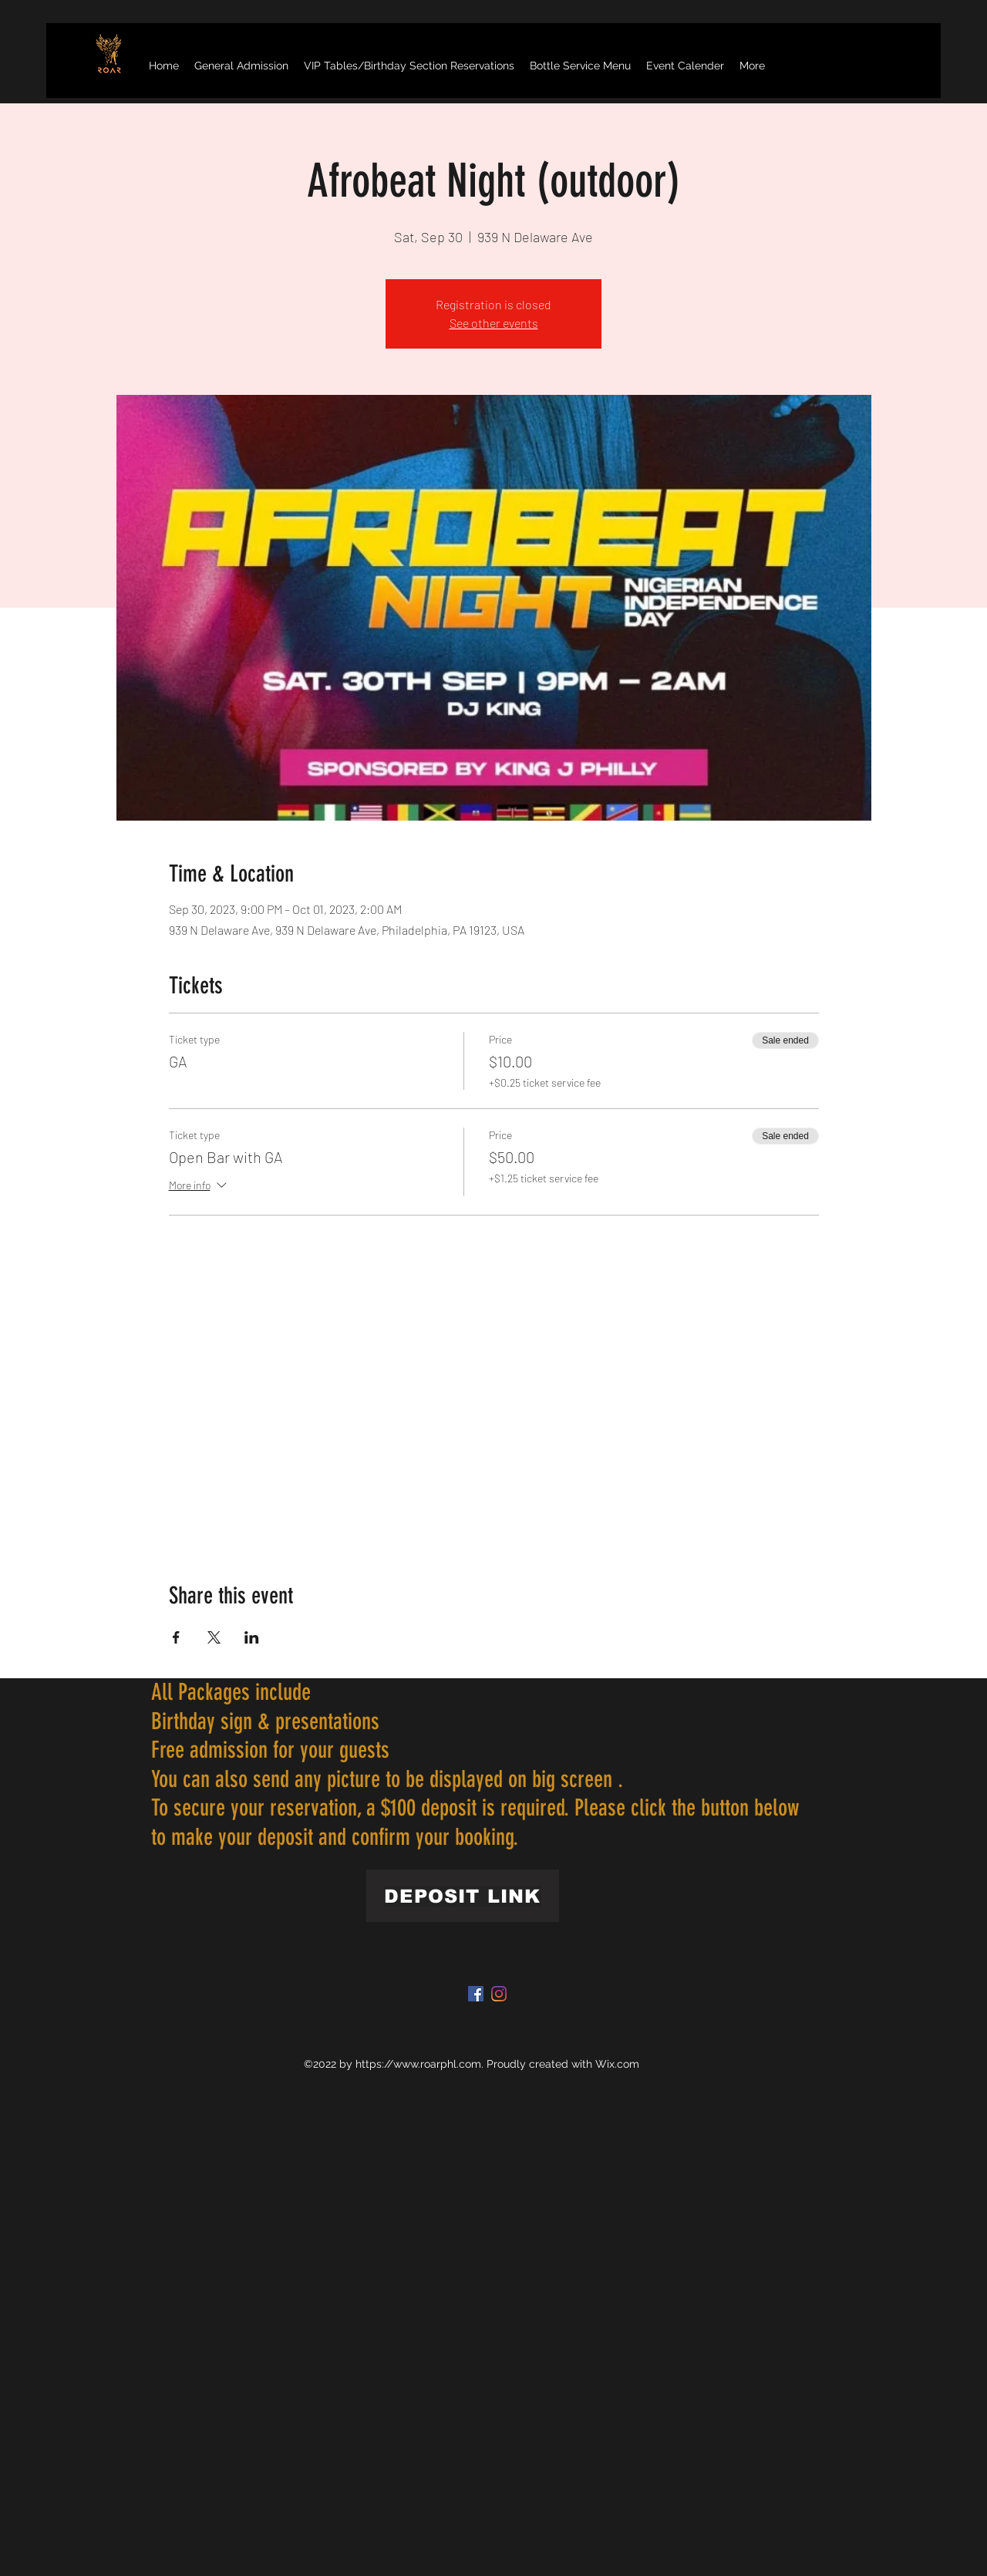 The image size is (987, 2576). Describe the element at coordinates (462, 1896) in the screenshot. I see `[DEPOSIT LINK]` at that location.